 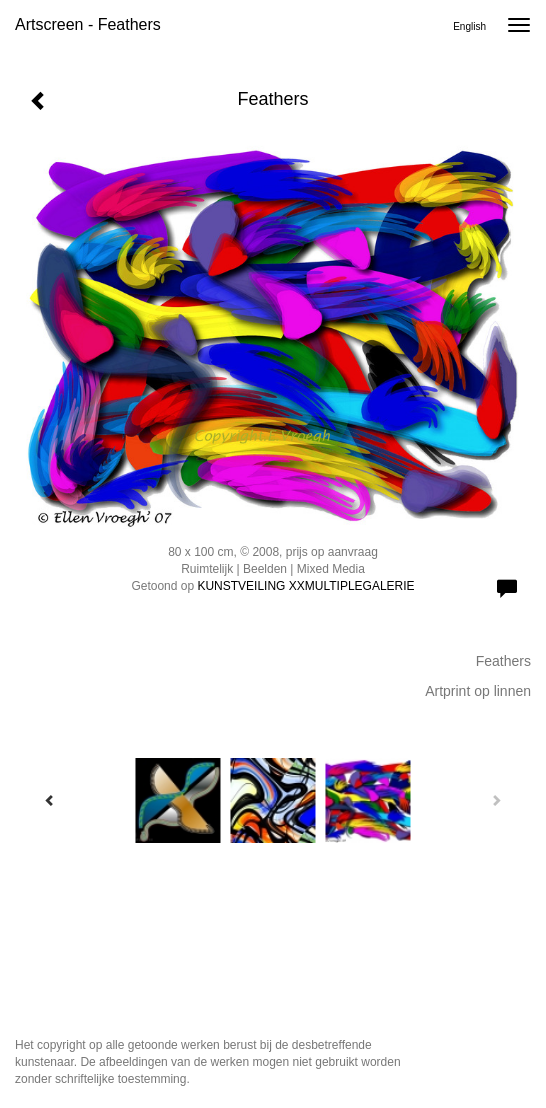 I want to click on [Previous], so click(x=50, y=800).